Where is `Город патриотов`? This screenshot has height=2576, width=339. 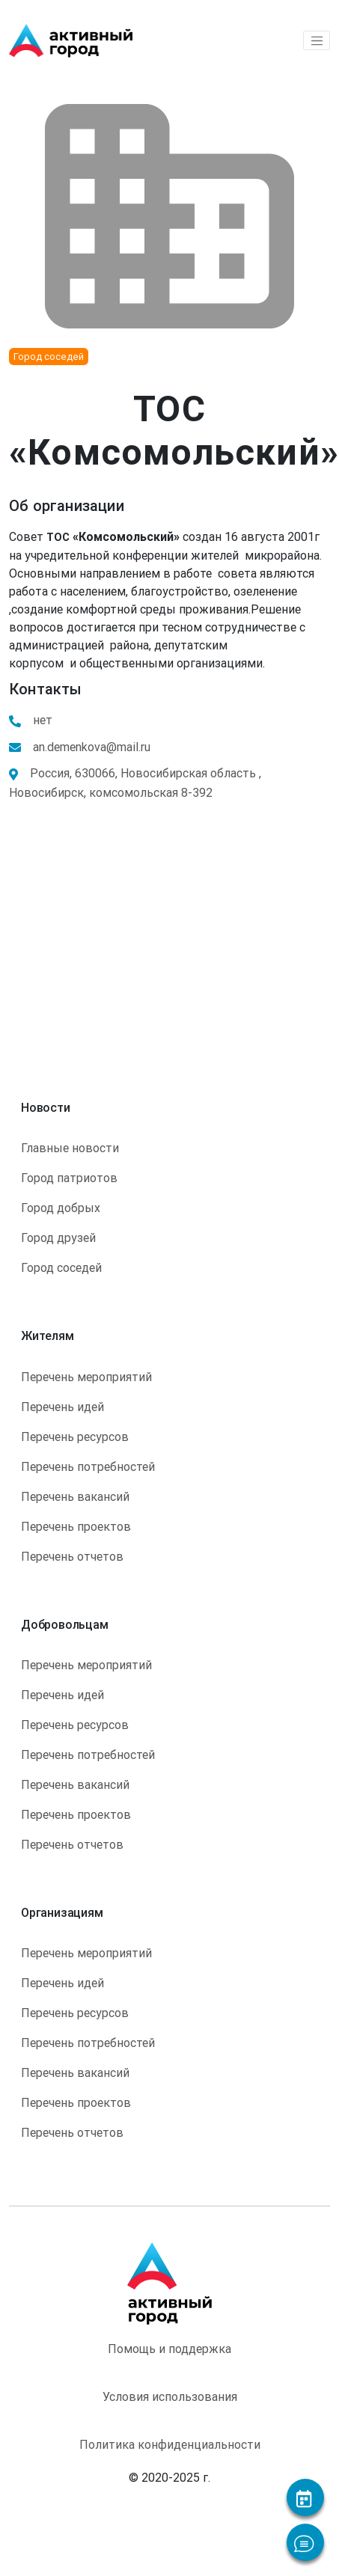
Город патриотов is located at coordinates (69, 1177).